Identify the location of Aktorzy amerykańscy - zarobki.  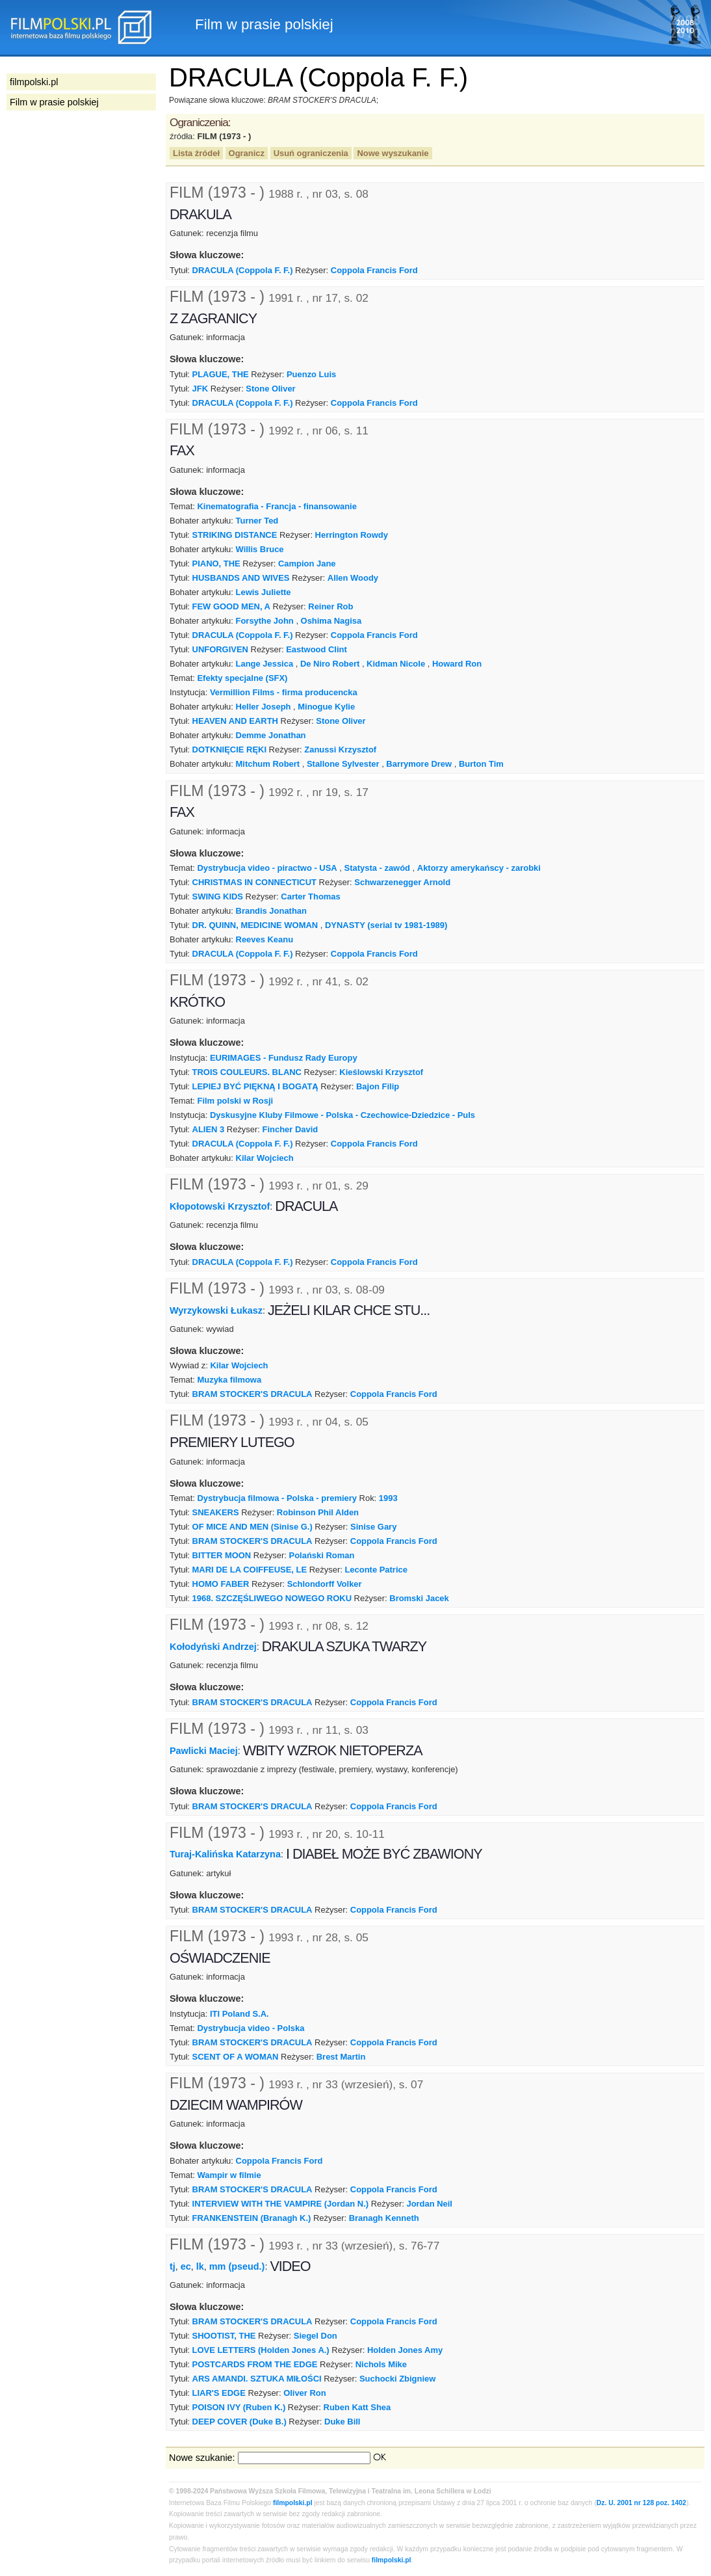
(479, 868).